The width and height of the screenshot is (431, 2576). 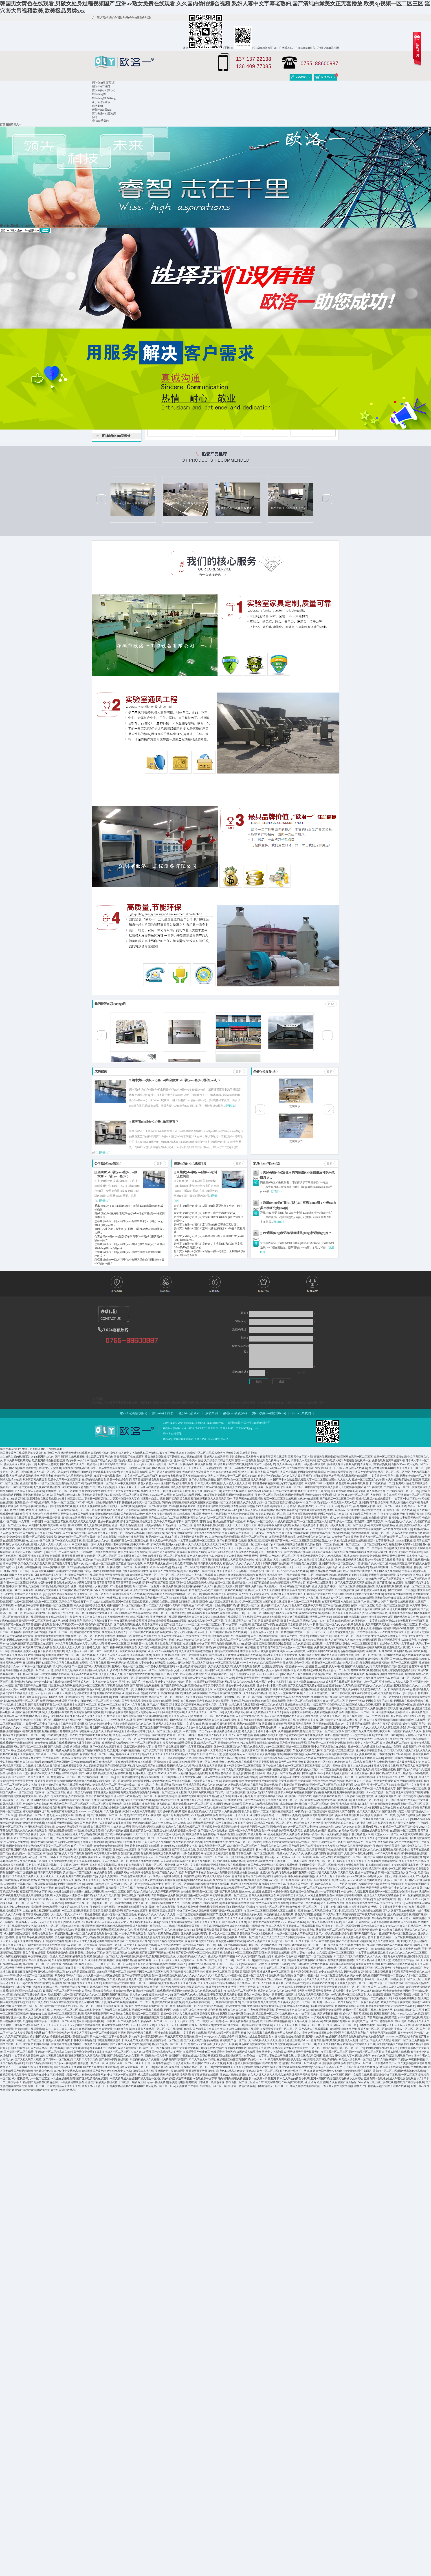 What do you see at coordinates (264, 1922) in the screenshot?
I see `国产黄色大片在线免费播放` at bounding box center [264, 1922].